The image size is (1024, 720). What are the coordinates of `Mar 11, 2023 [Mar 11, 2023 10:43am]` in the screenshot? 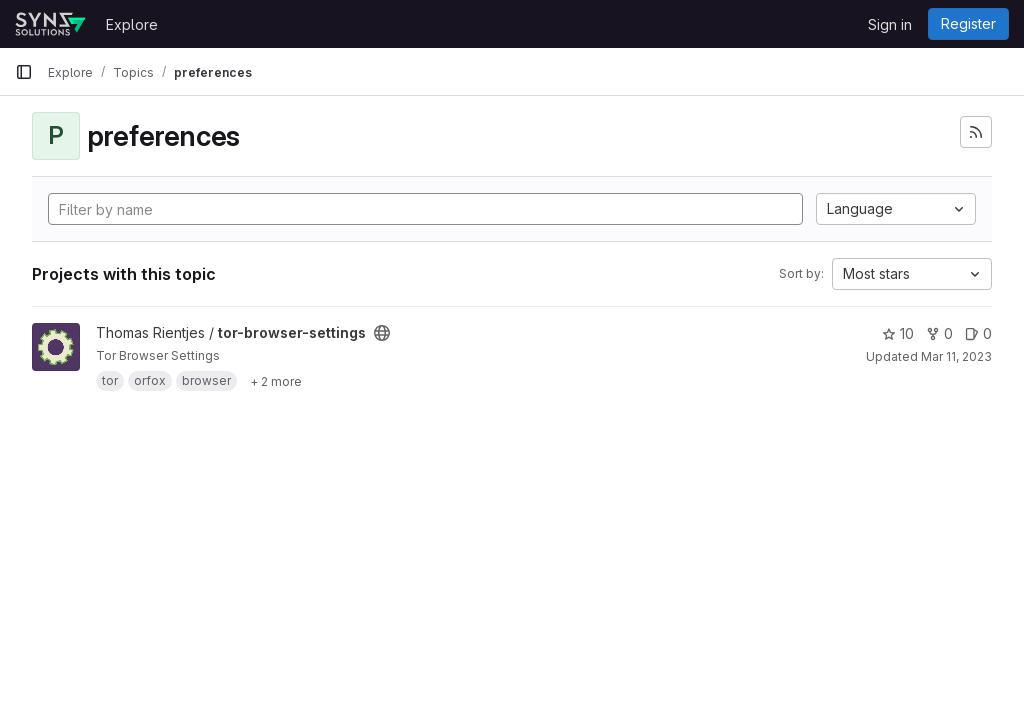 It's located at (956, 356).